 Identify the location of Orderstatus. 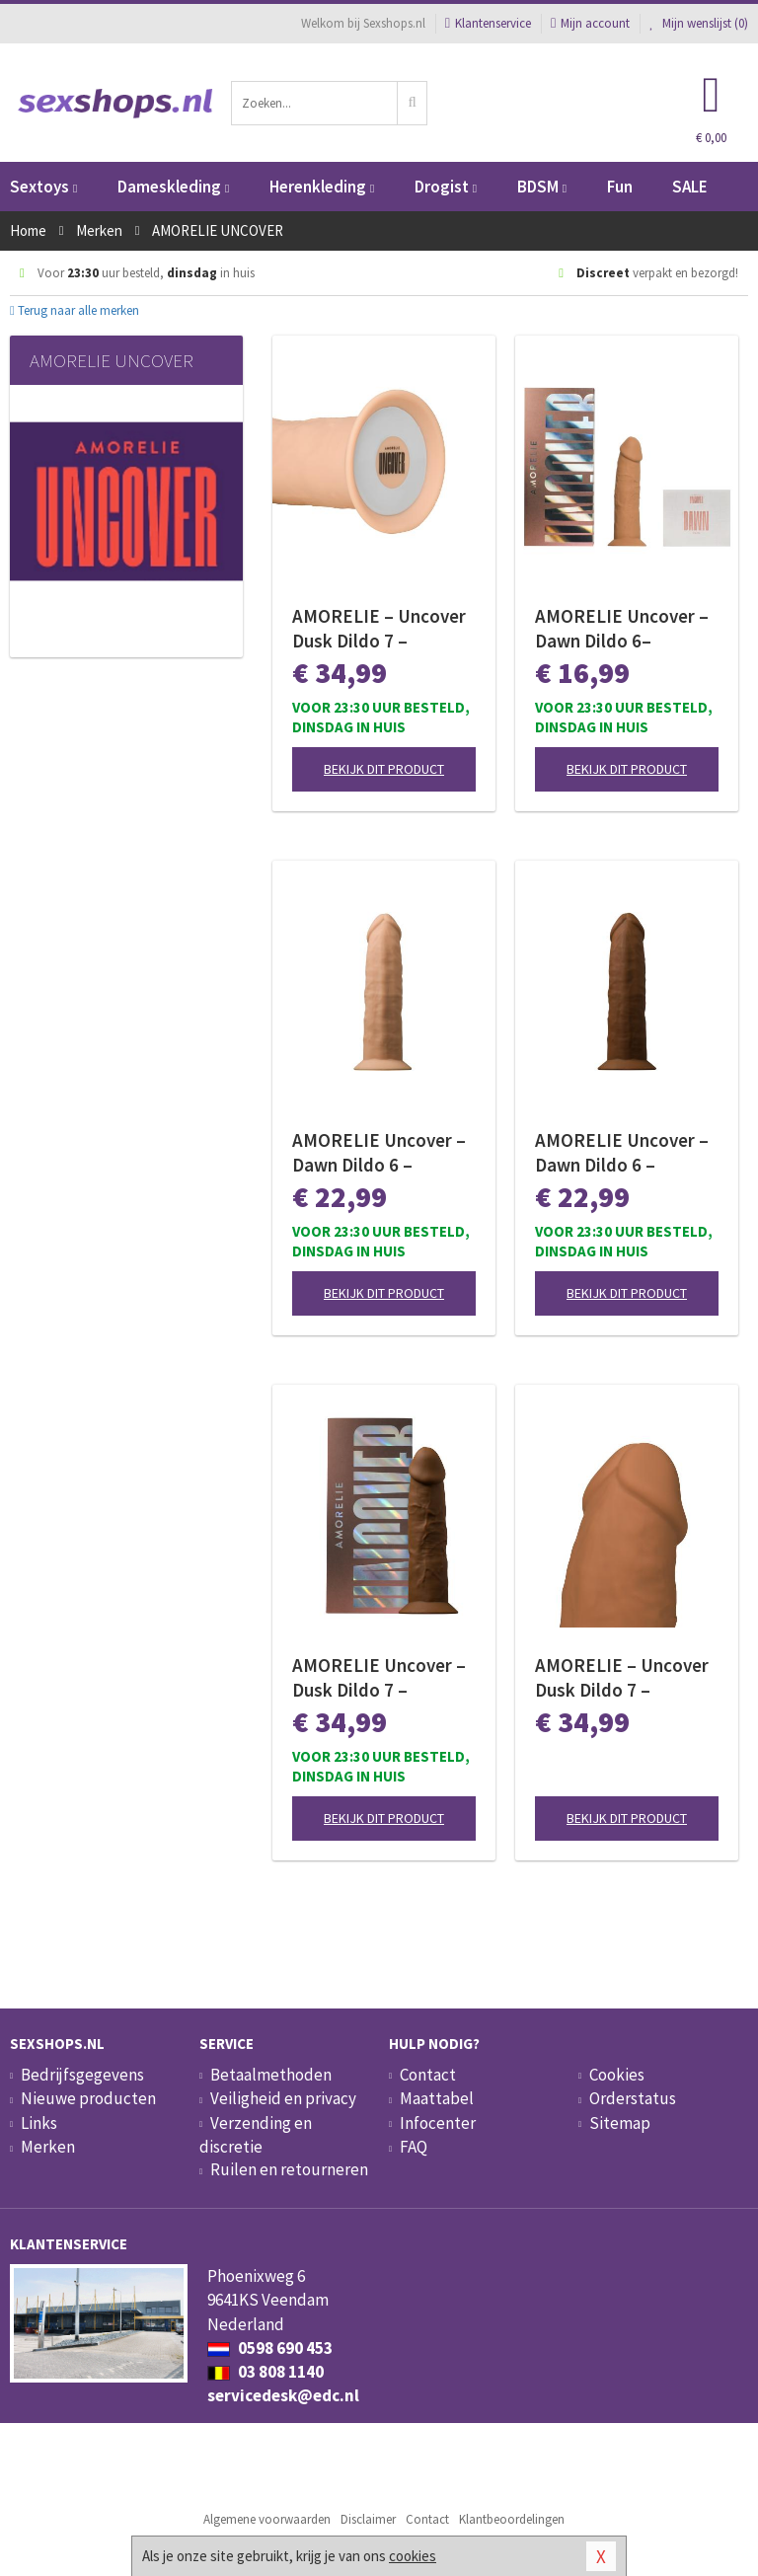
(632, 2098).